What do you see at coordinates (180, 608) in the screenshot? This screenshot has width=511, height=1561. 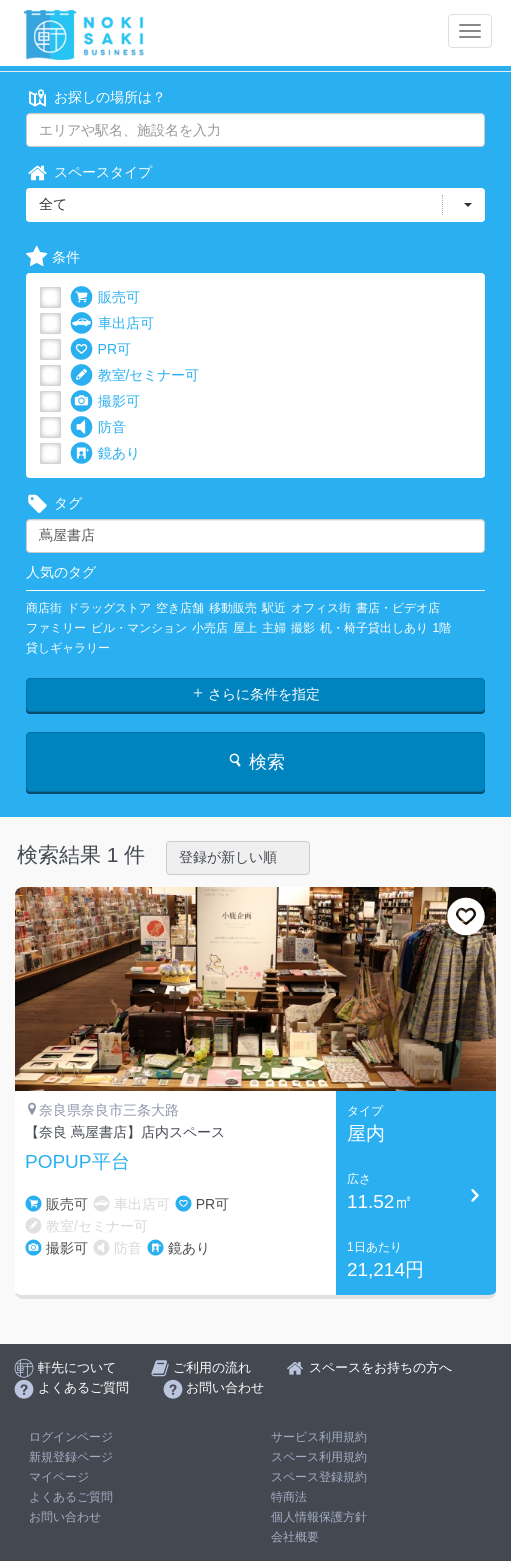 I see `空き店舗` at bounding box center [180, 608].